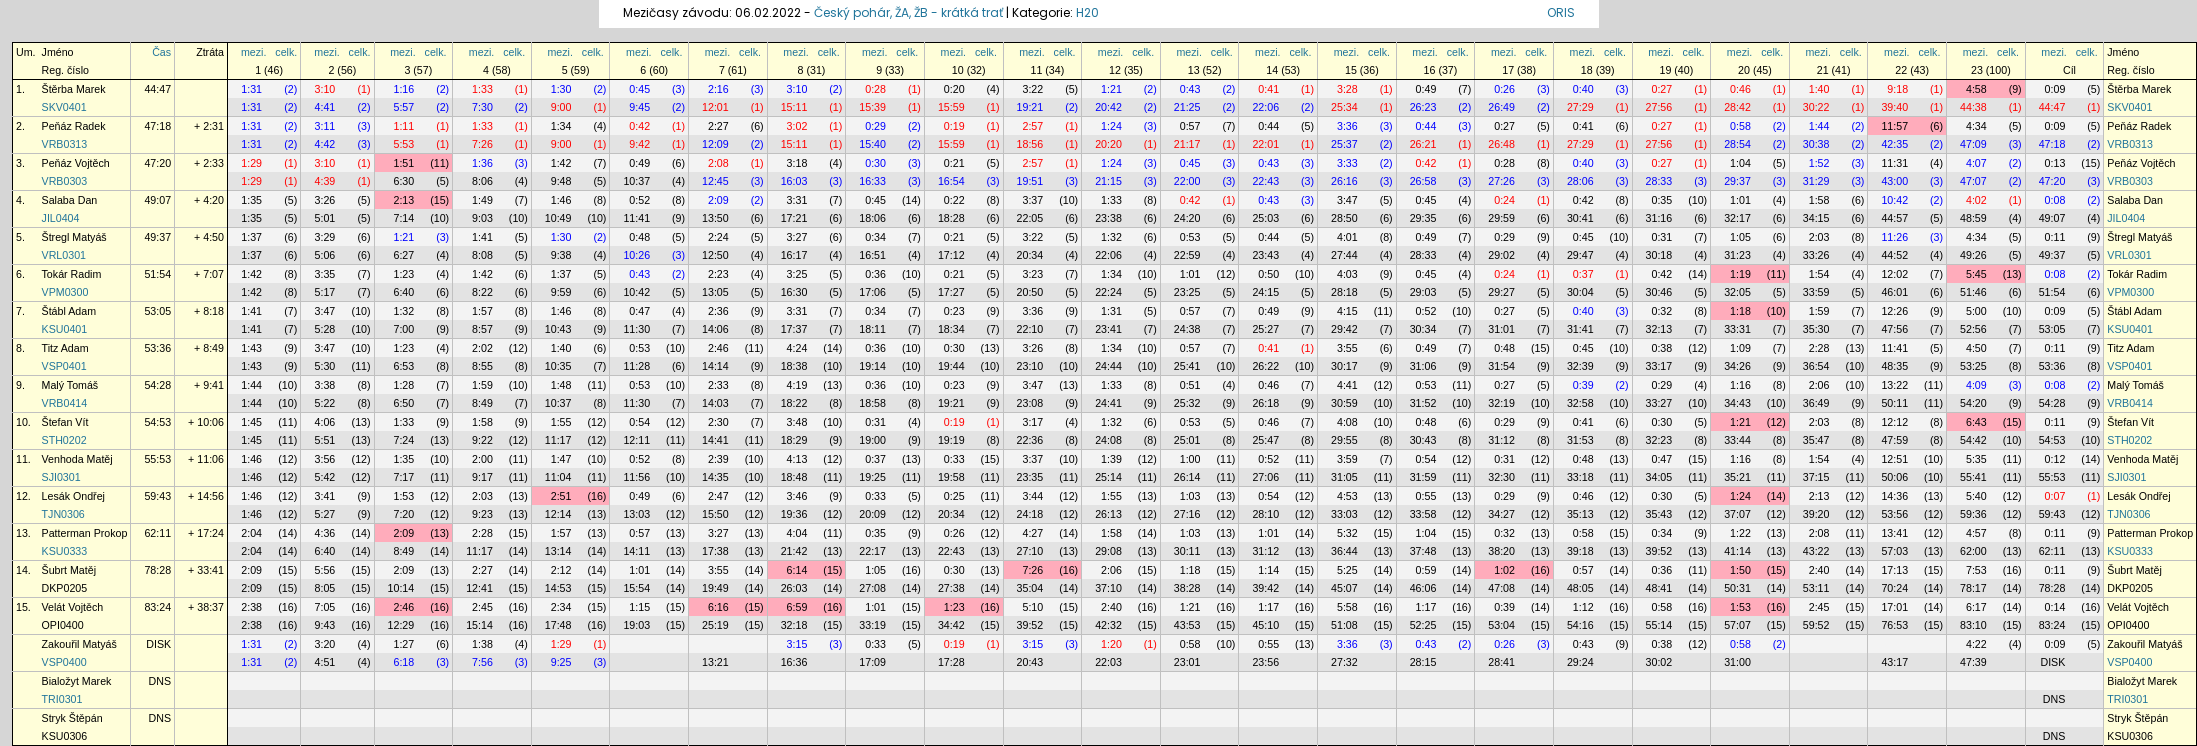  Describe the element at coordinates (561, 459) in the screenshot. I see `1:47` at that location.